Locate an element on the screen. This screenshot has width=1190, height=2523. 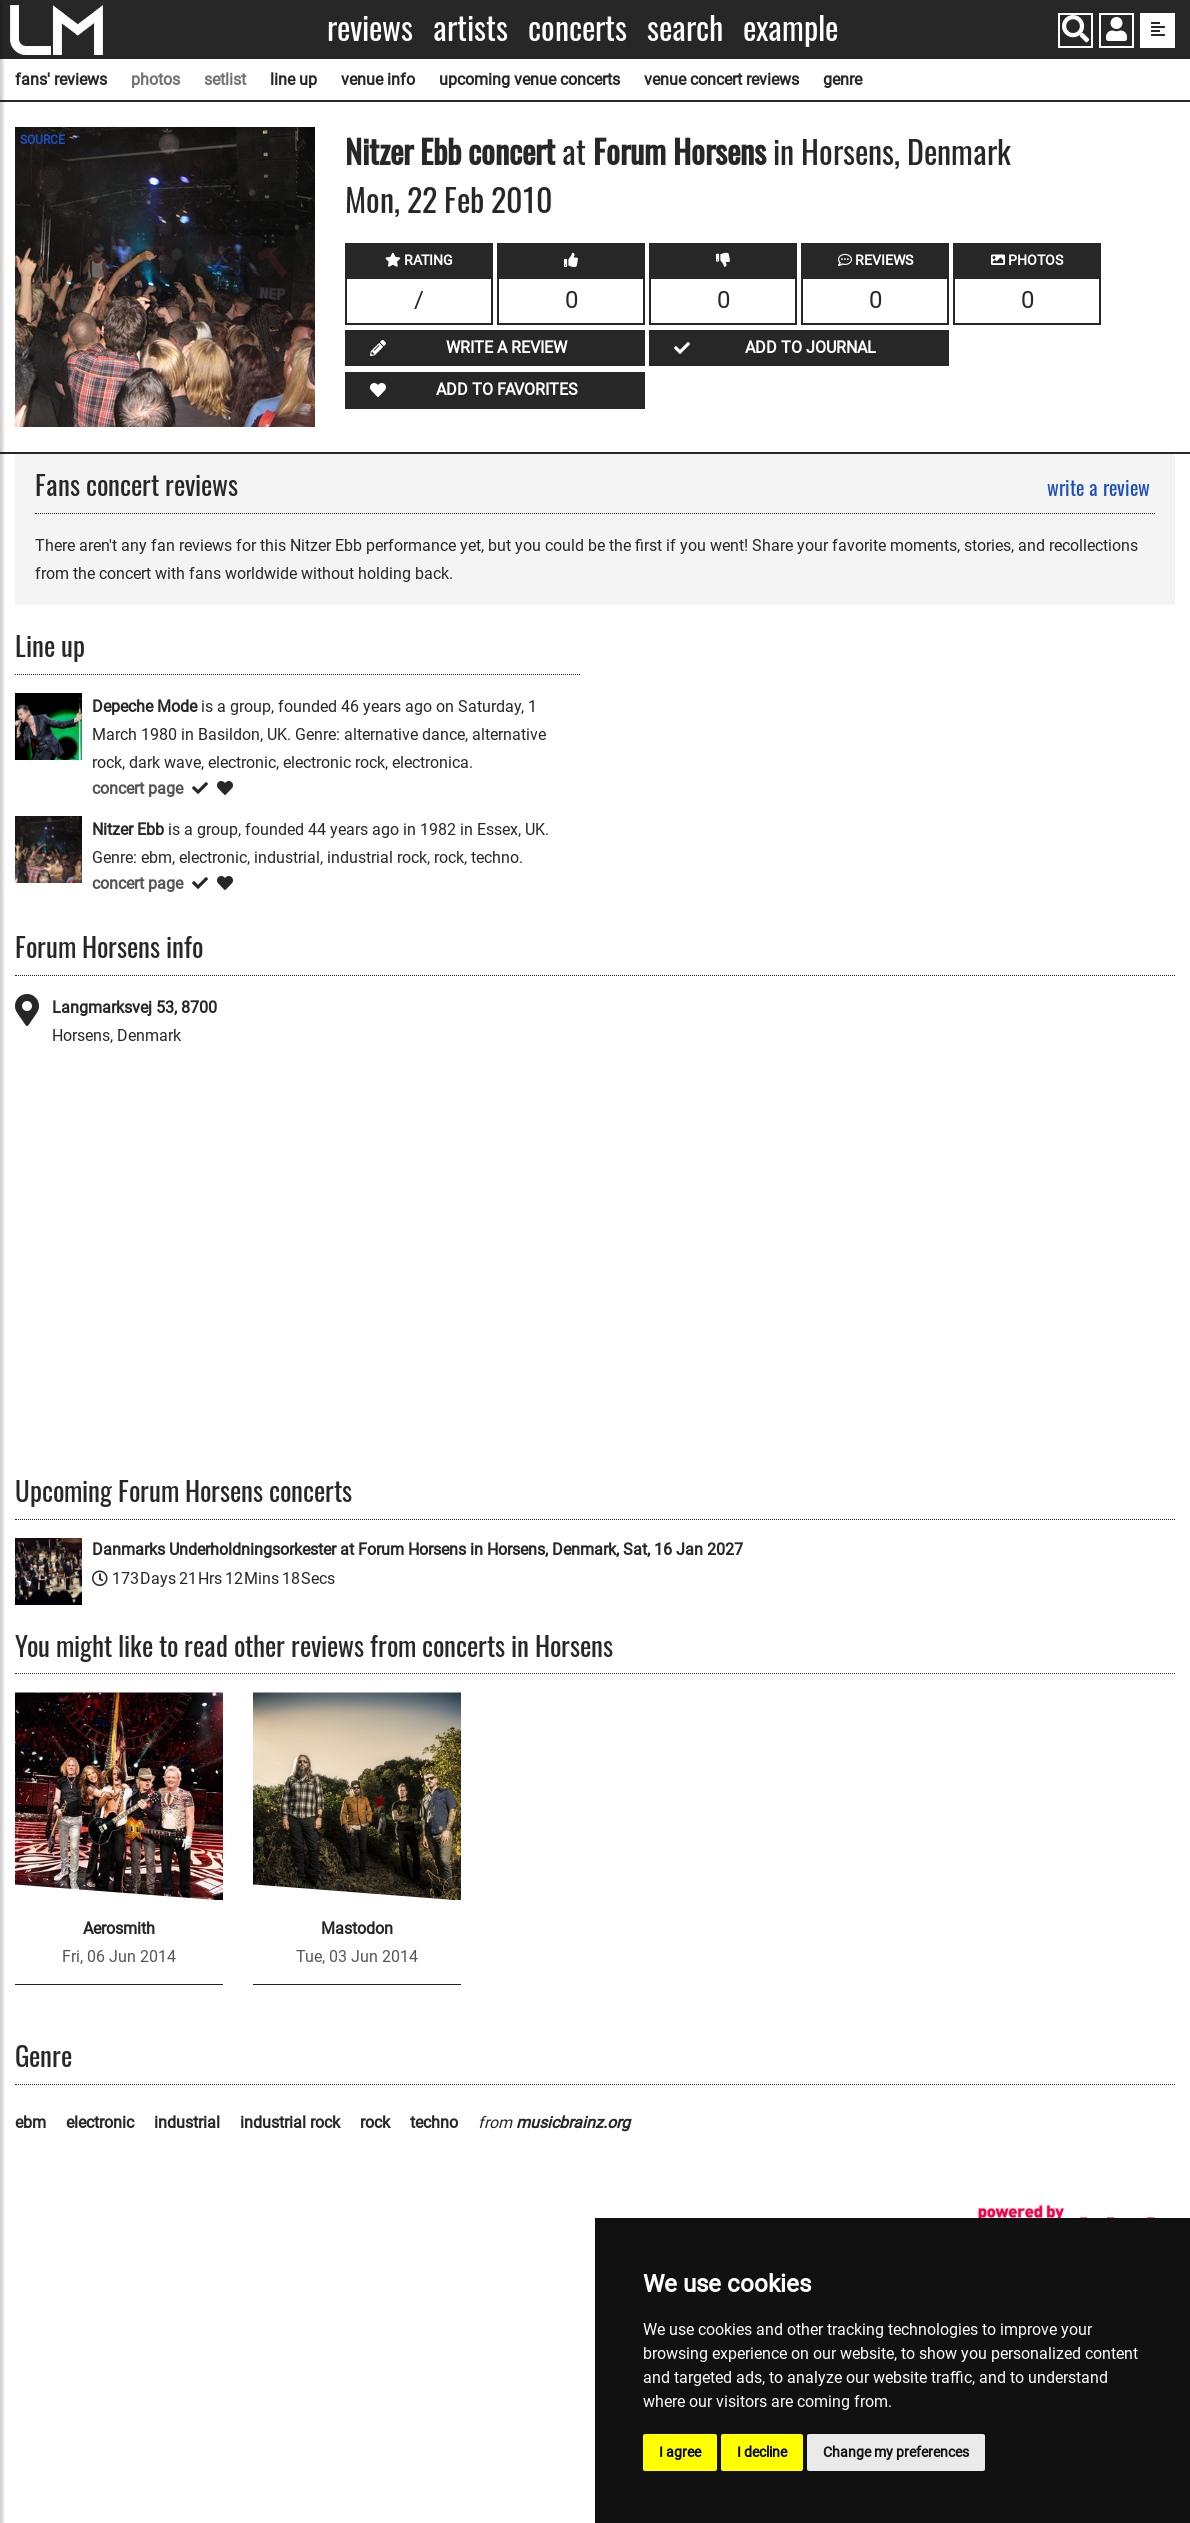
Reviews is located at coordinates (370, 27).